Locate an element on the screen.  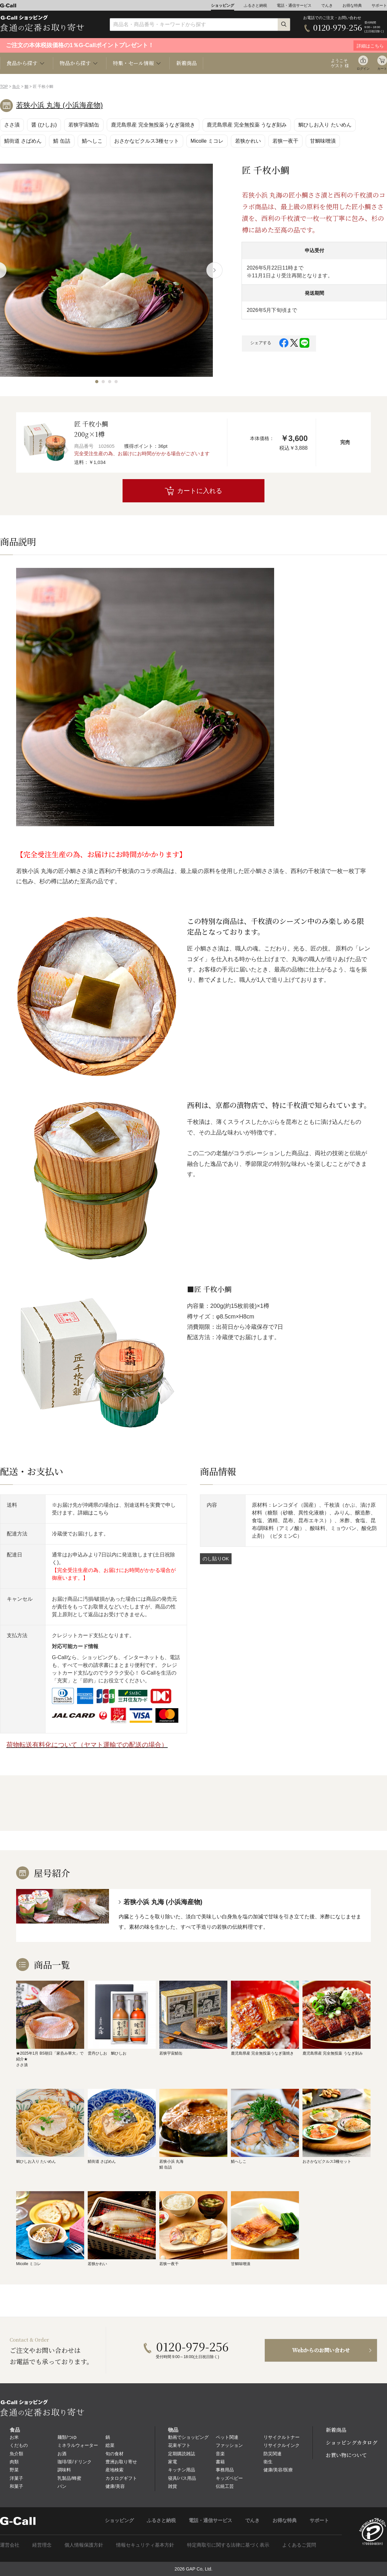
魚介類 is located at coordinates (16, 2453).